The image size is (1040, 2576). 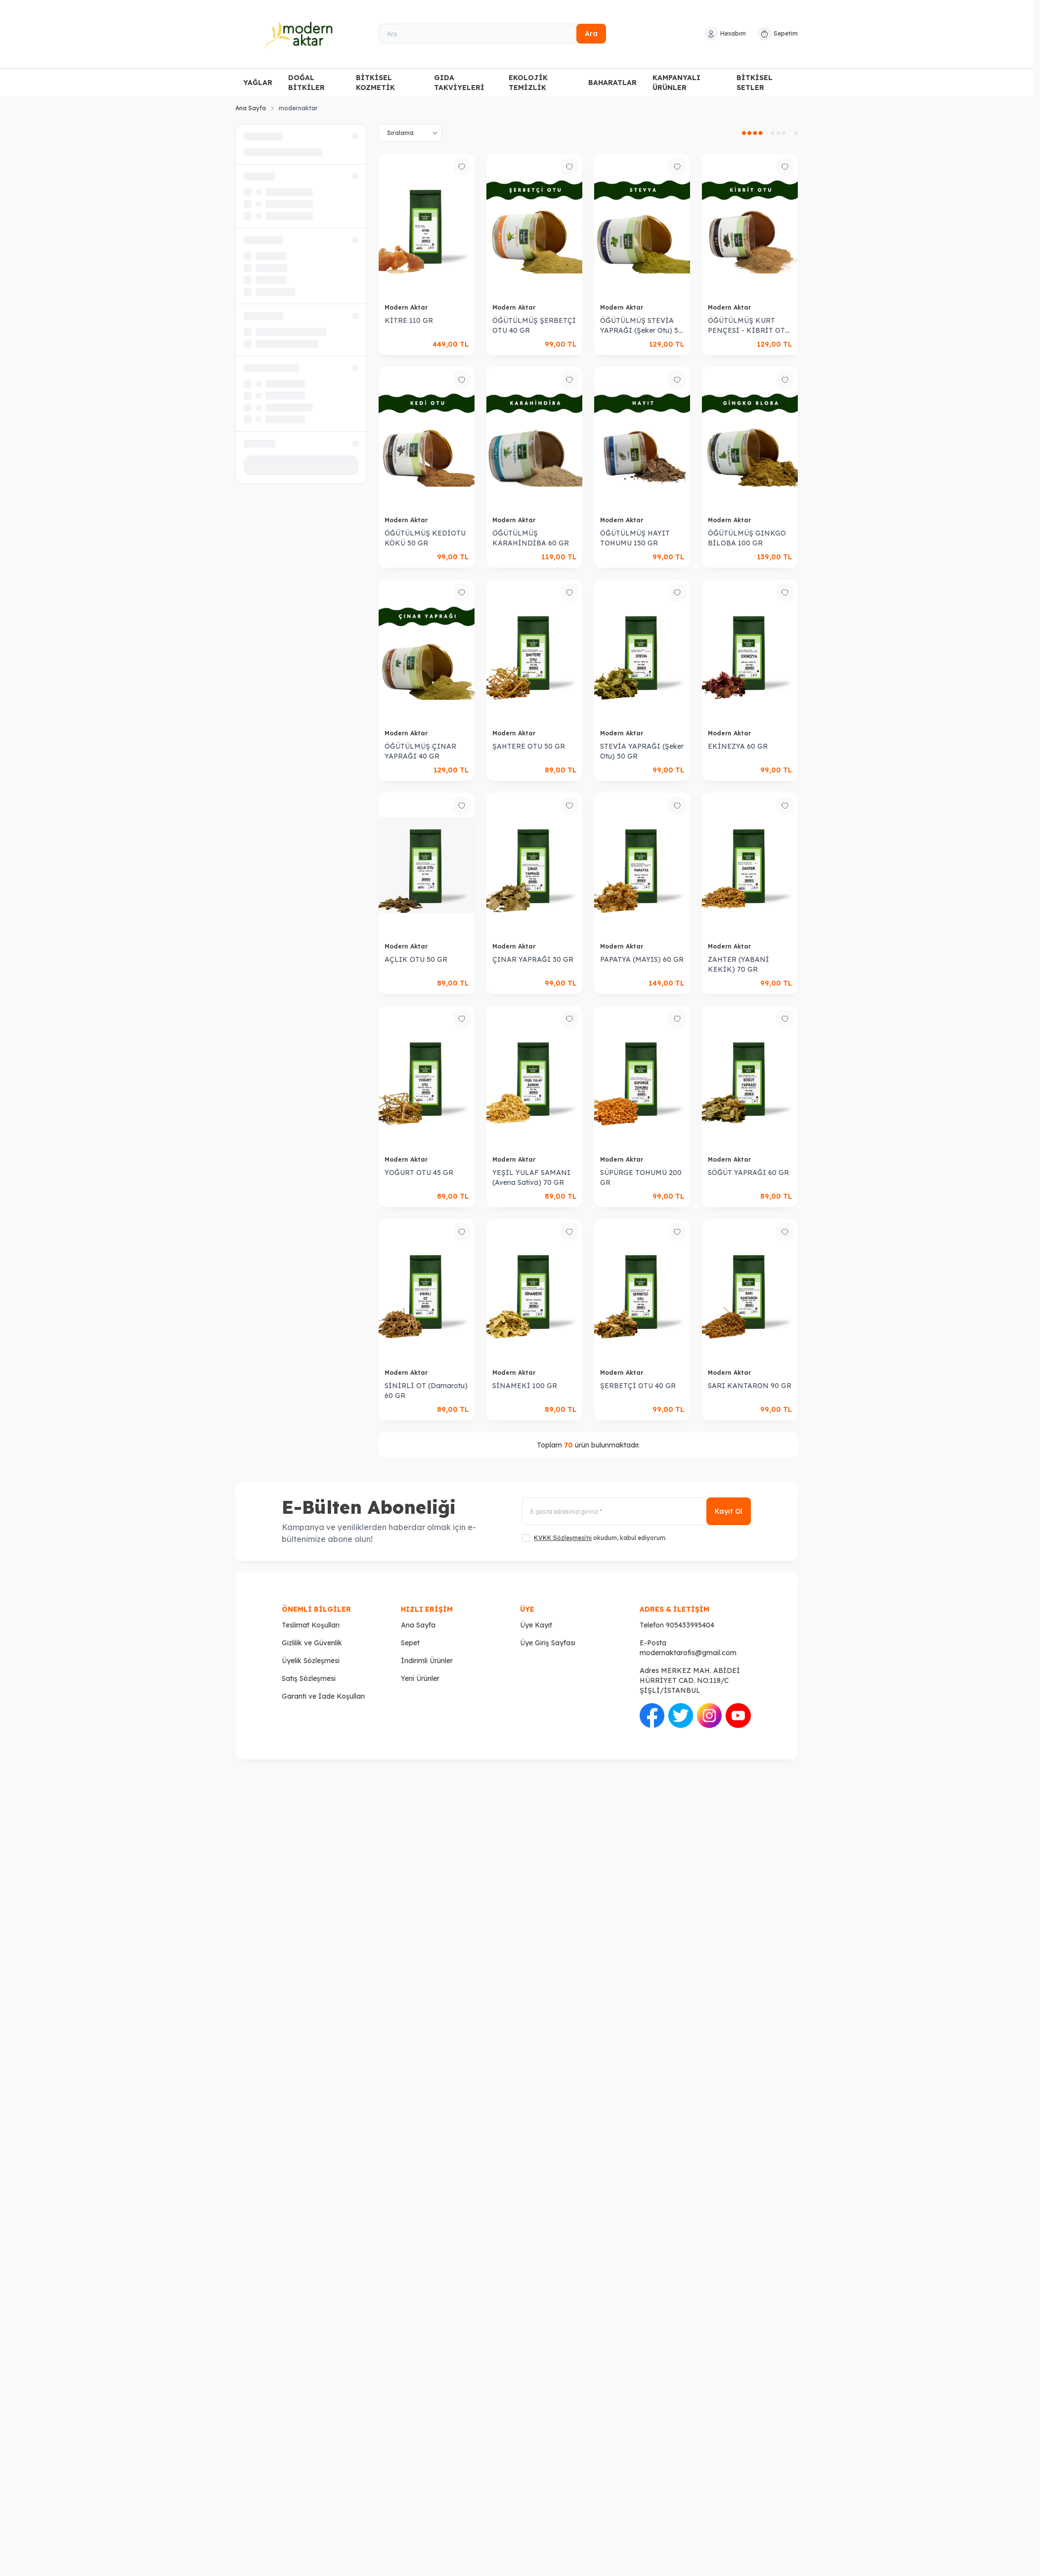 I want to click on Teslimat Koşulları, so click(x=311, y=1625).